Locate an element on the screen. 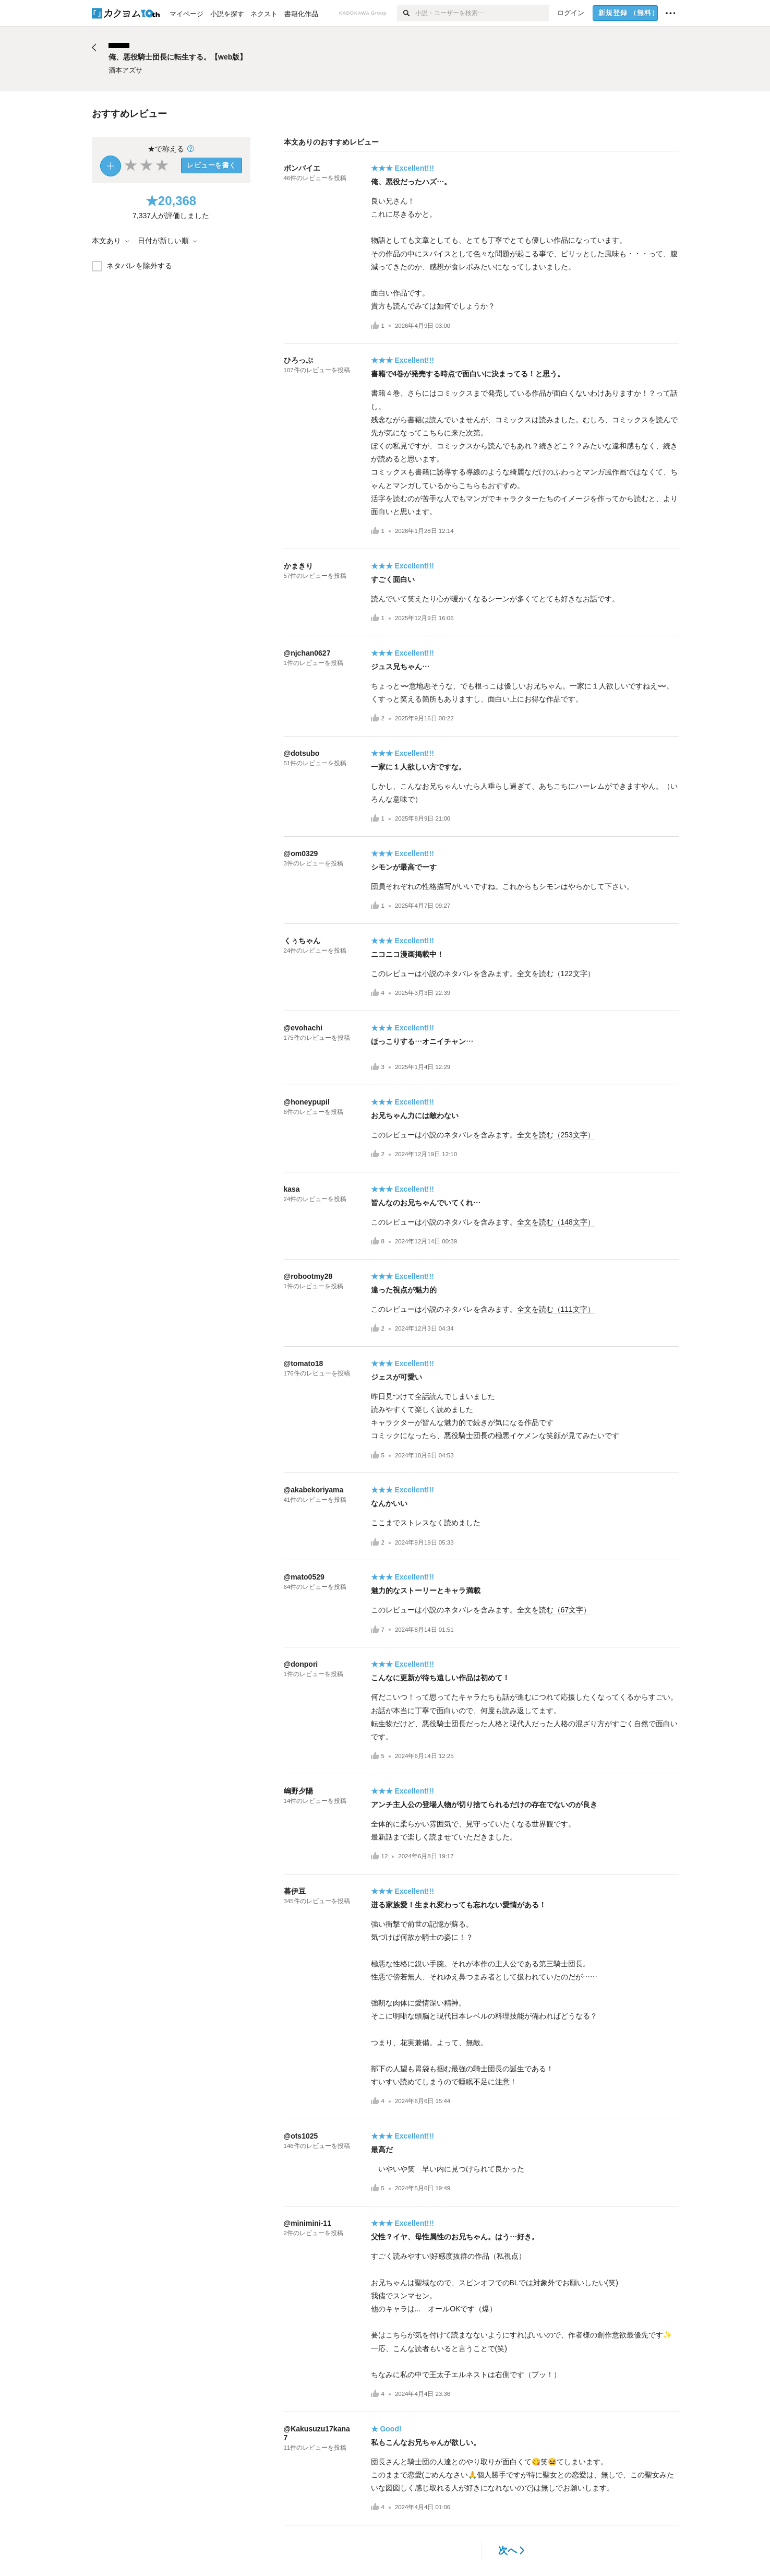 This screenshot has width=770, height=2576. くぅちゃん is located at coordinates (302, 940).